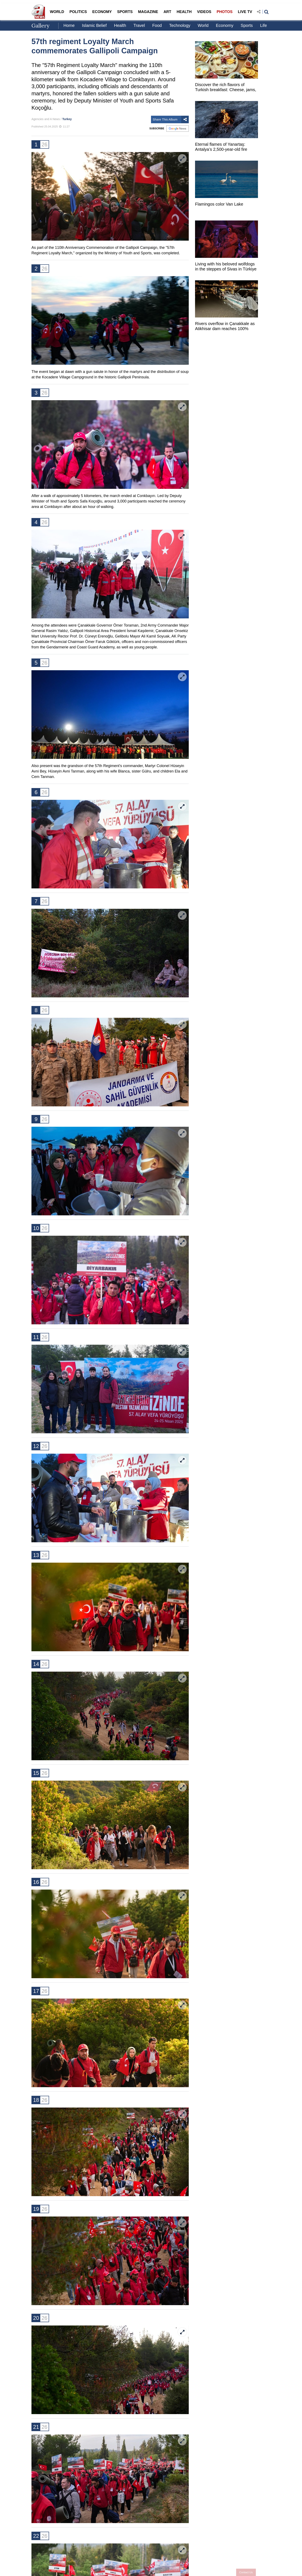 The image size is (302, 2576). Describe the element at coordinates (179, 25) in the screenshot. I see `Technology` at that location.